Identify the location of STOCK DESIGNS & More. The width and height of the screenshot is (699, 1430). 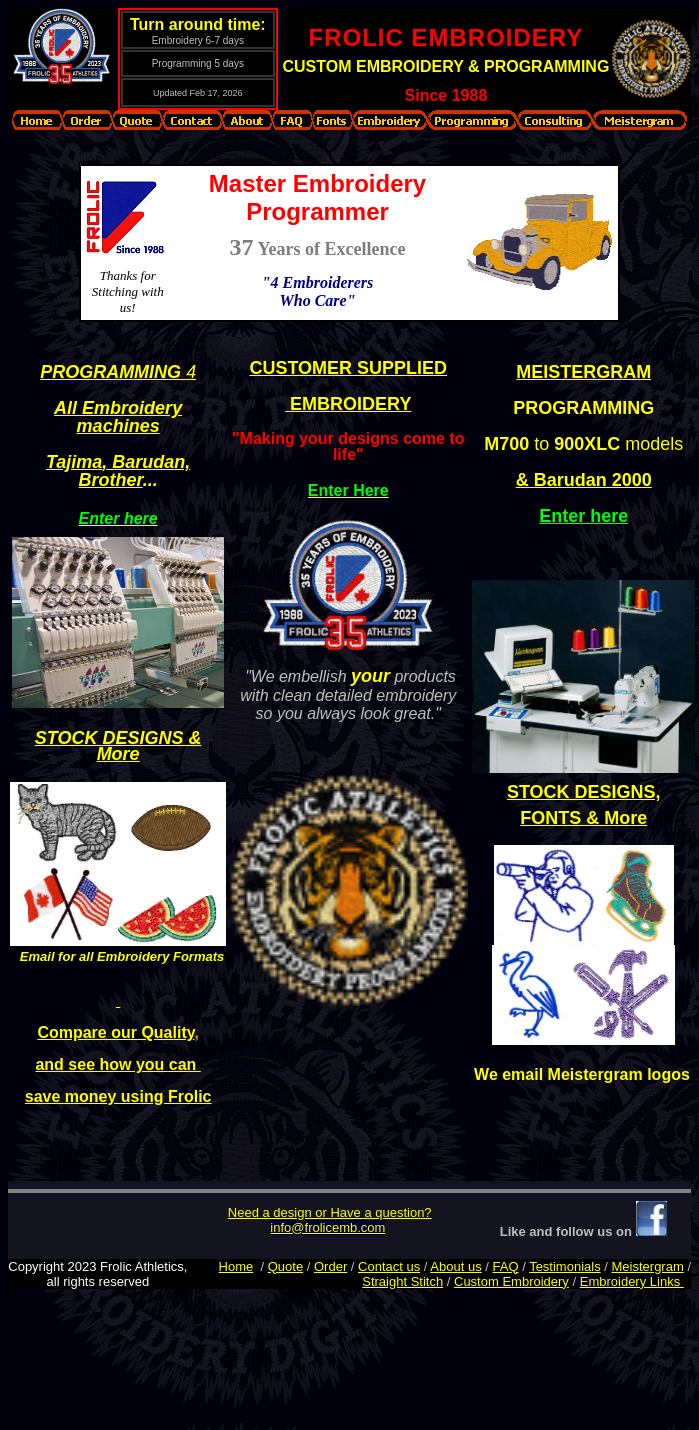
(118, 746).